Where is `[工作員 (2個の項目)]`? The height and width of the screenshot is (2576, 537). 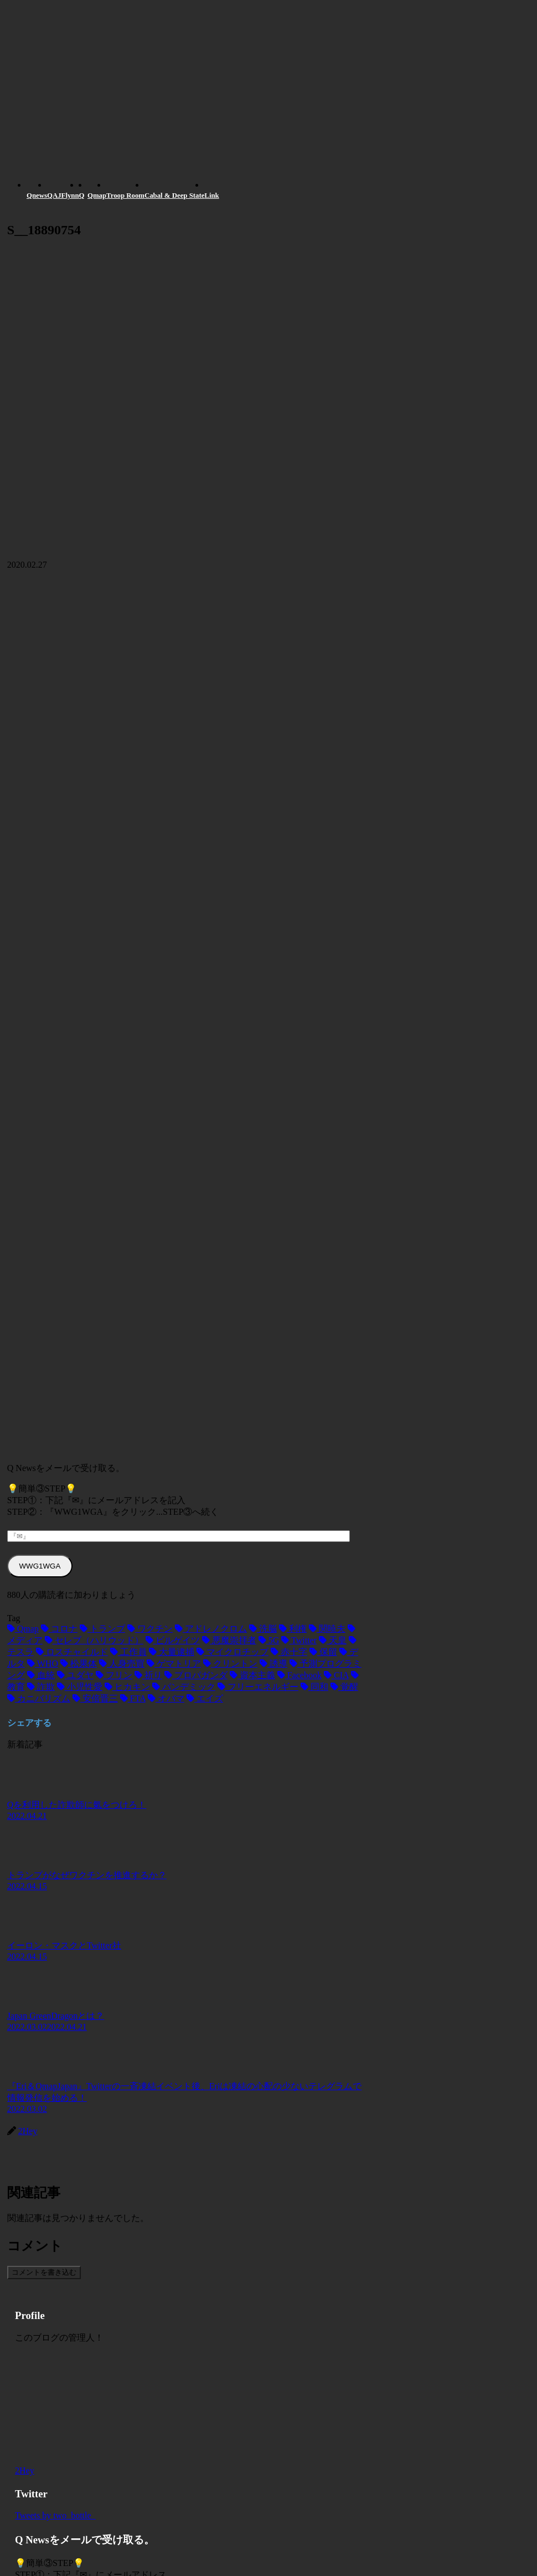 [工作員 (2個の項目)] is located at coordinates (128, 1652).